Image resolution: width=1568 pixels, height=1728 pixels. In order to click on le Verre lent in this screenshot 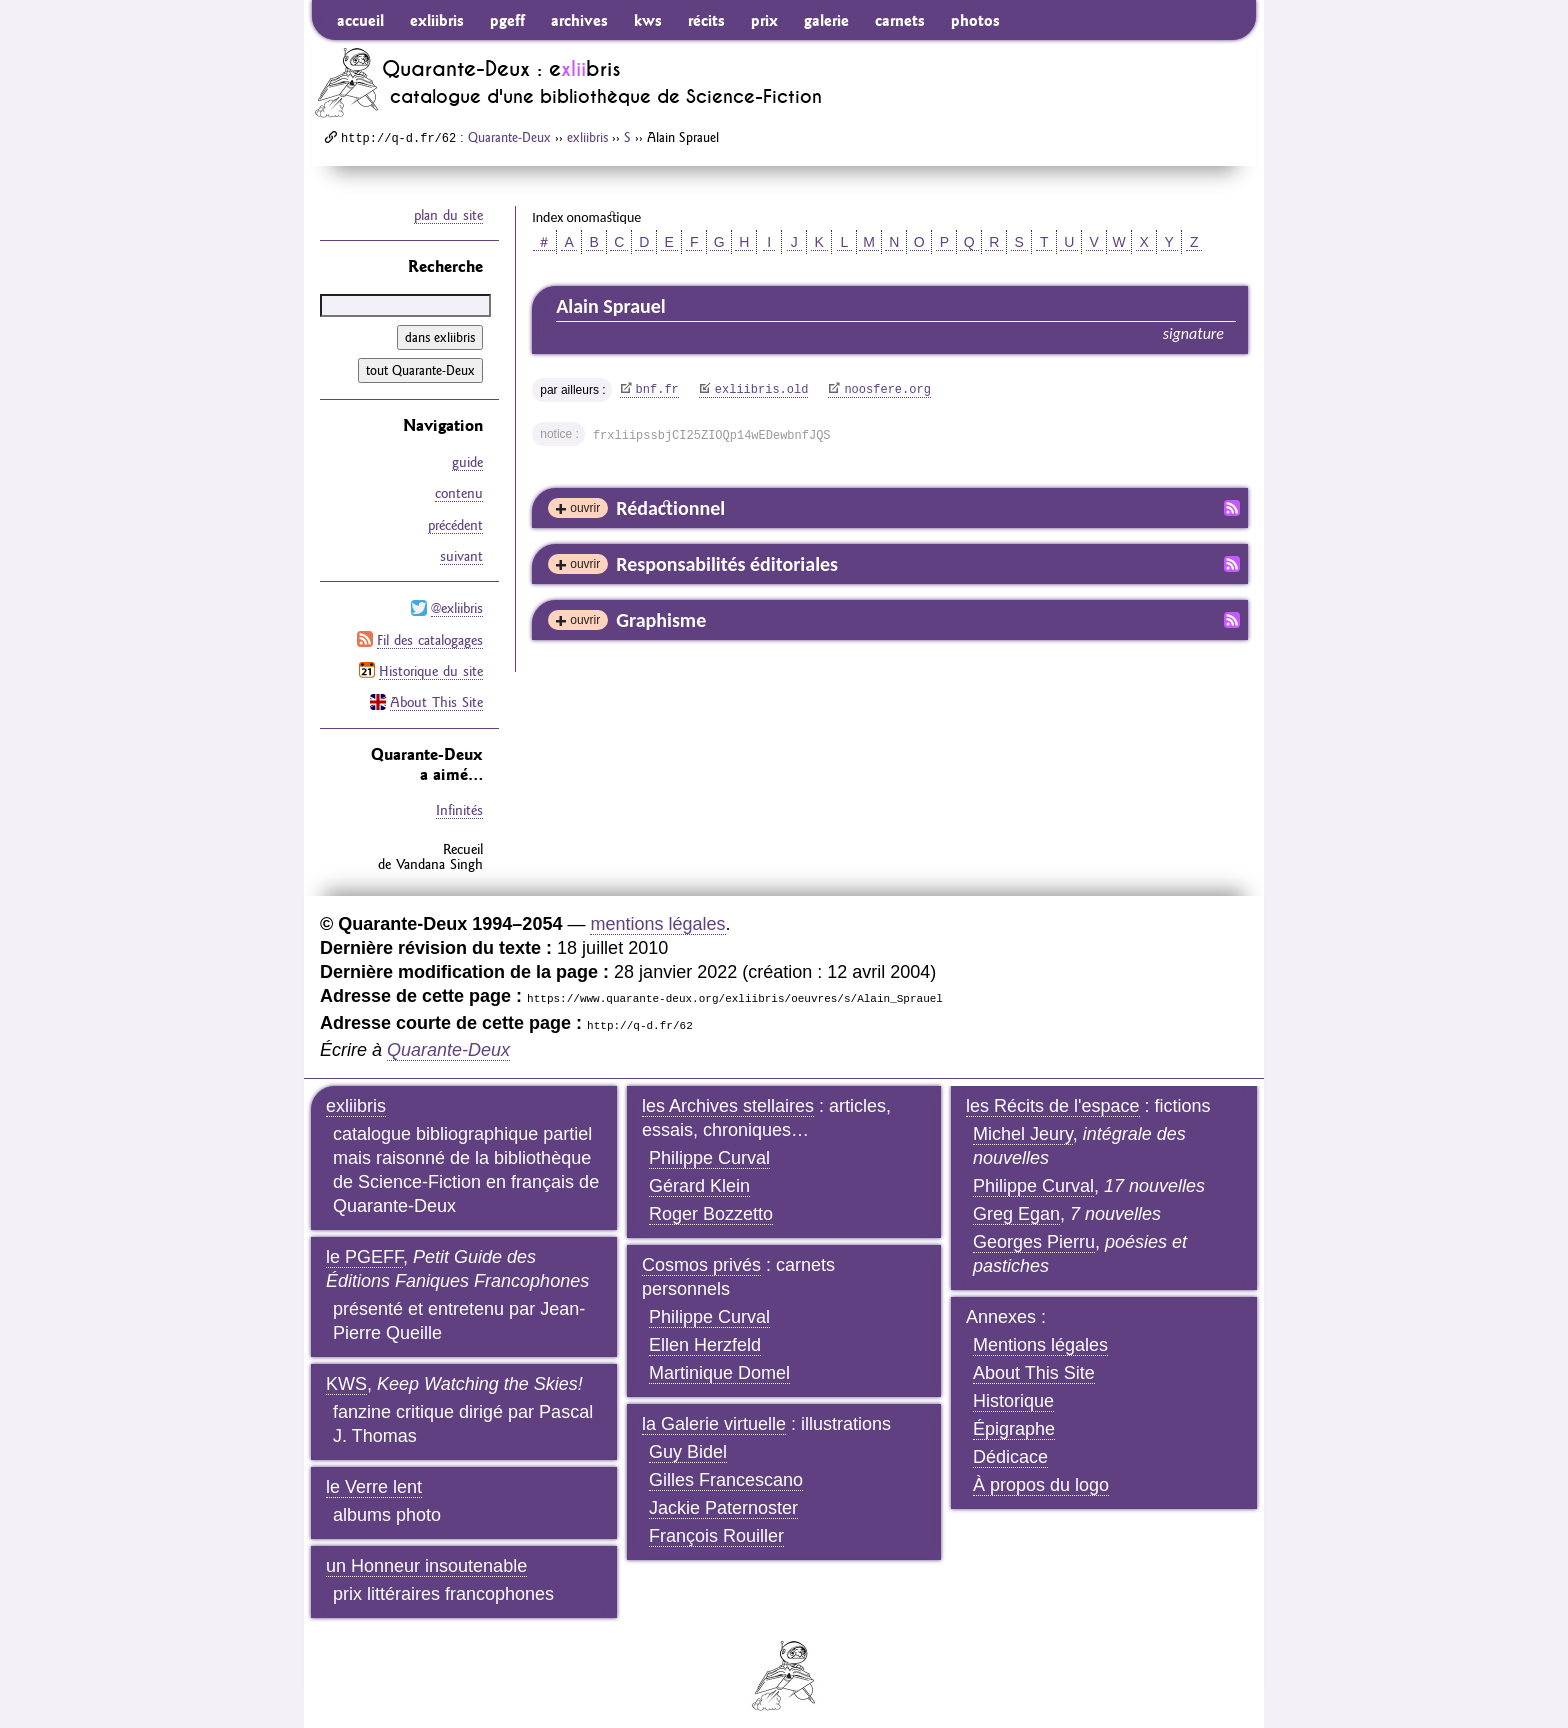, I will do `click(374, 1476)`.